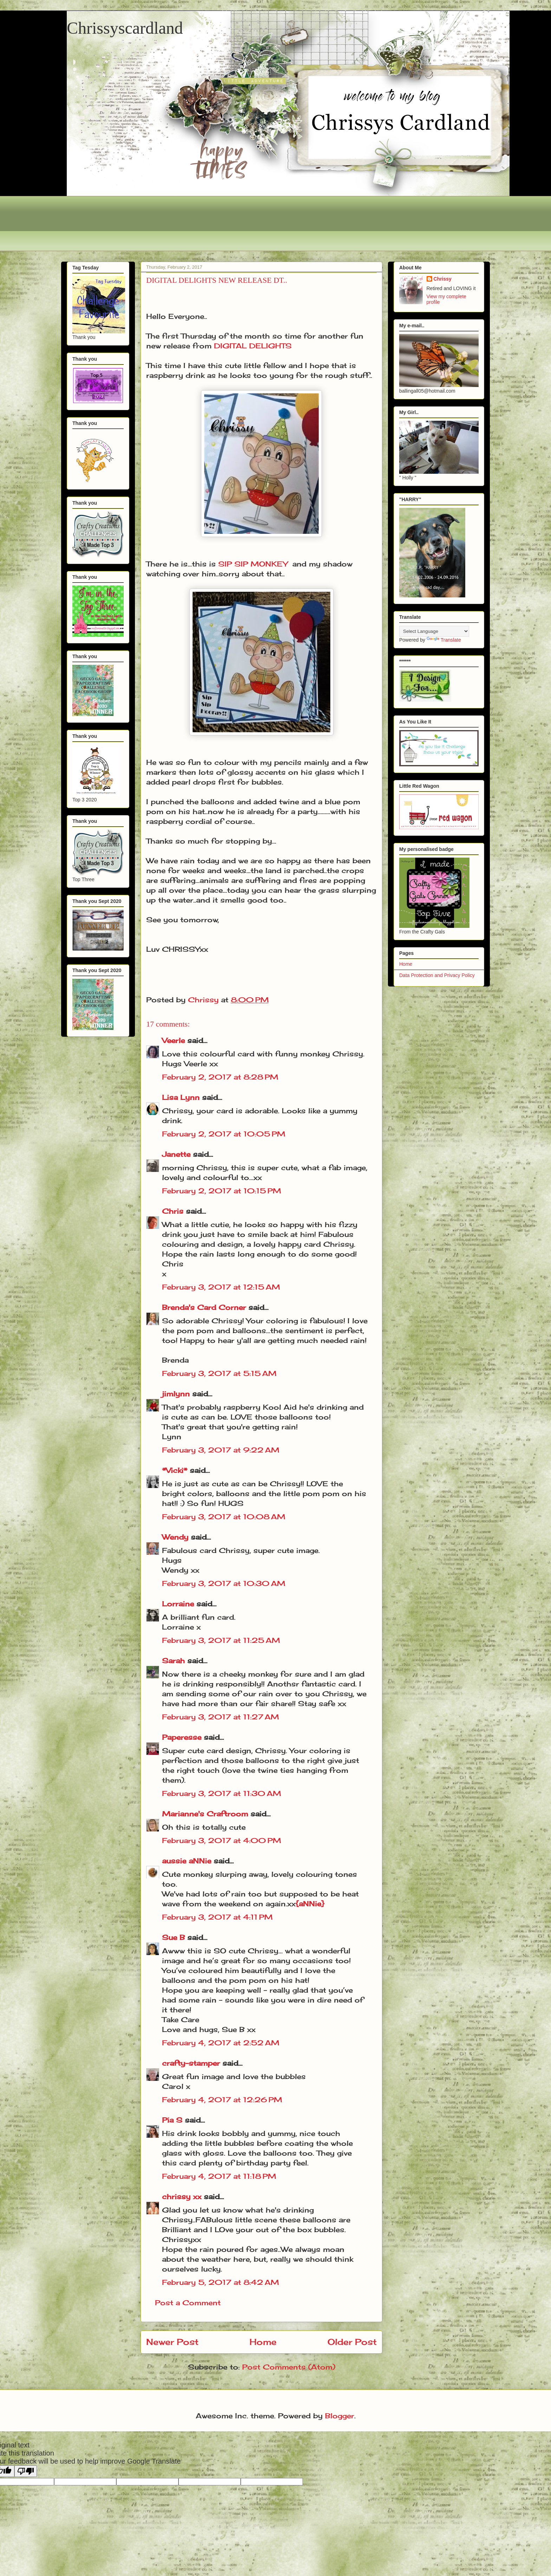 The width and height of the screenshot is (551, 2576). Describe the element at coordinates (220, 1716) in the screenshot. I see `February 3, 2017 at 11:27 AM` at that location.